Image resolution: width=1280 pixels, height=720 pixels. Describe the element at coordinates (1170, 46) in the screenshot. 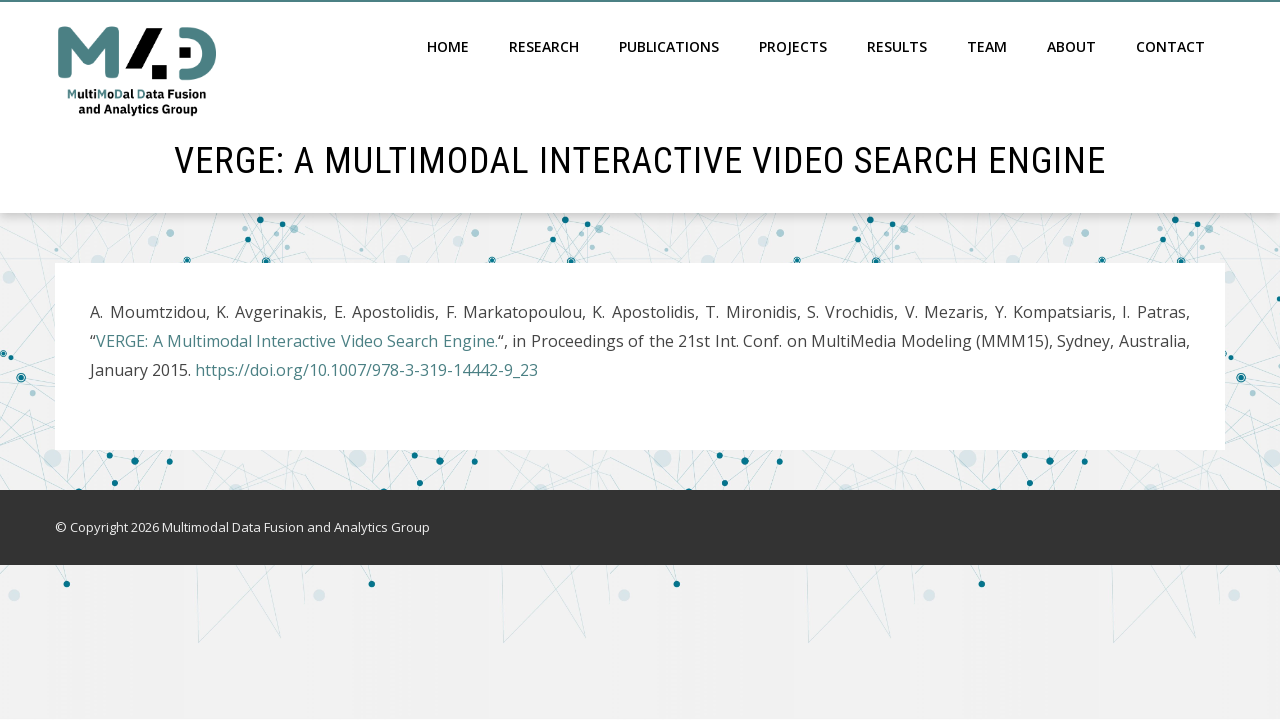

I see `Contact` at that location.